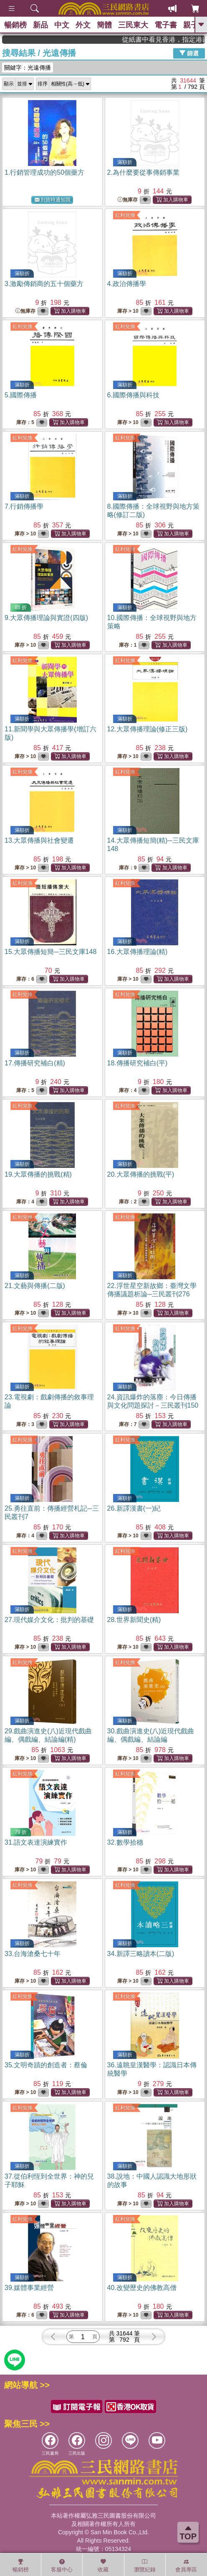 This screenshot has width=207, height=2576. I want to click on 外文, so click(83, 25).